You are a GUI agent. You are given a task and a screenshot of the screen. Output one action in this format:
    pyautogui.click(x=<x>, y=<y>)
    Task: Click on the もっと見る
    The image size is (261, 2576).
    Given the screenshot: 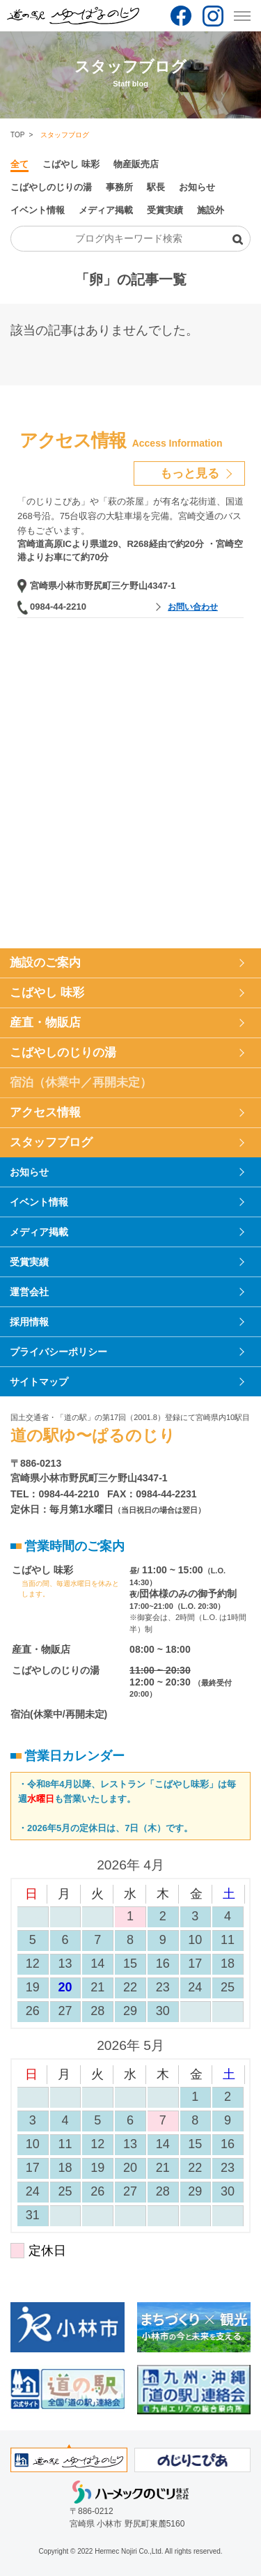 What is the action you would take?
    pyautogui.click(x=189, y=473)
    